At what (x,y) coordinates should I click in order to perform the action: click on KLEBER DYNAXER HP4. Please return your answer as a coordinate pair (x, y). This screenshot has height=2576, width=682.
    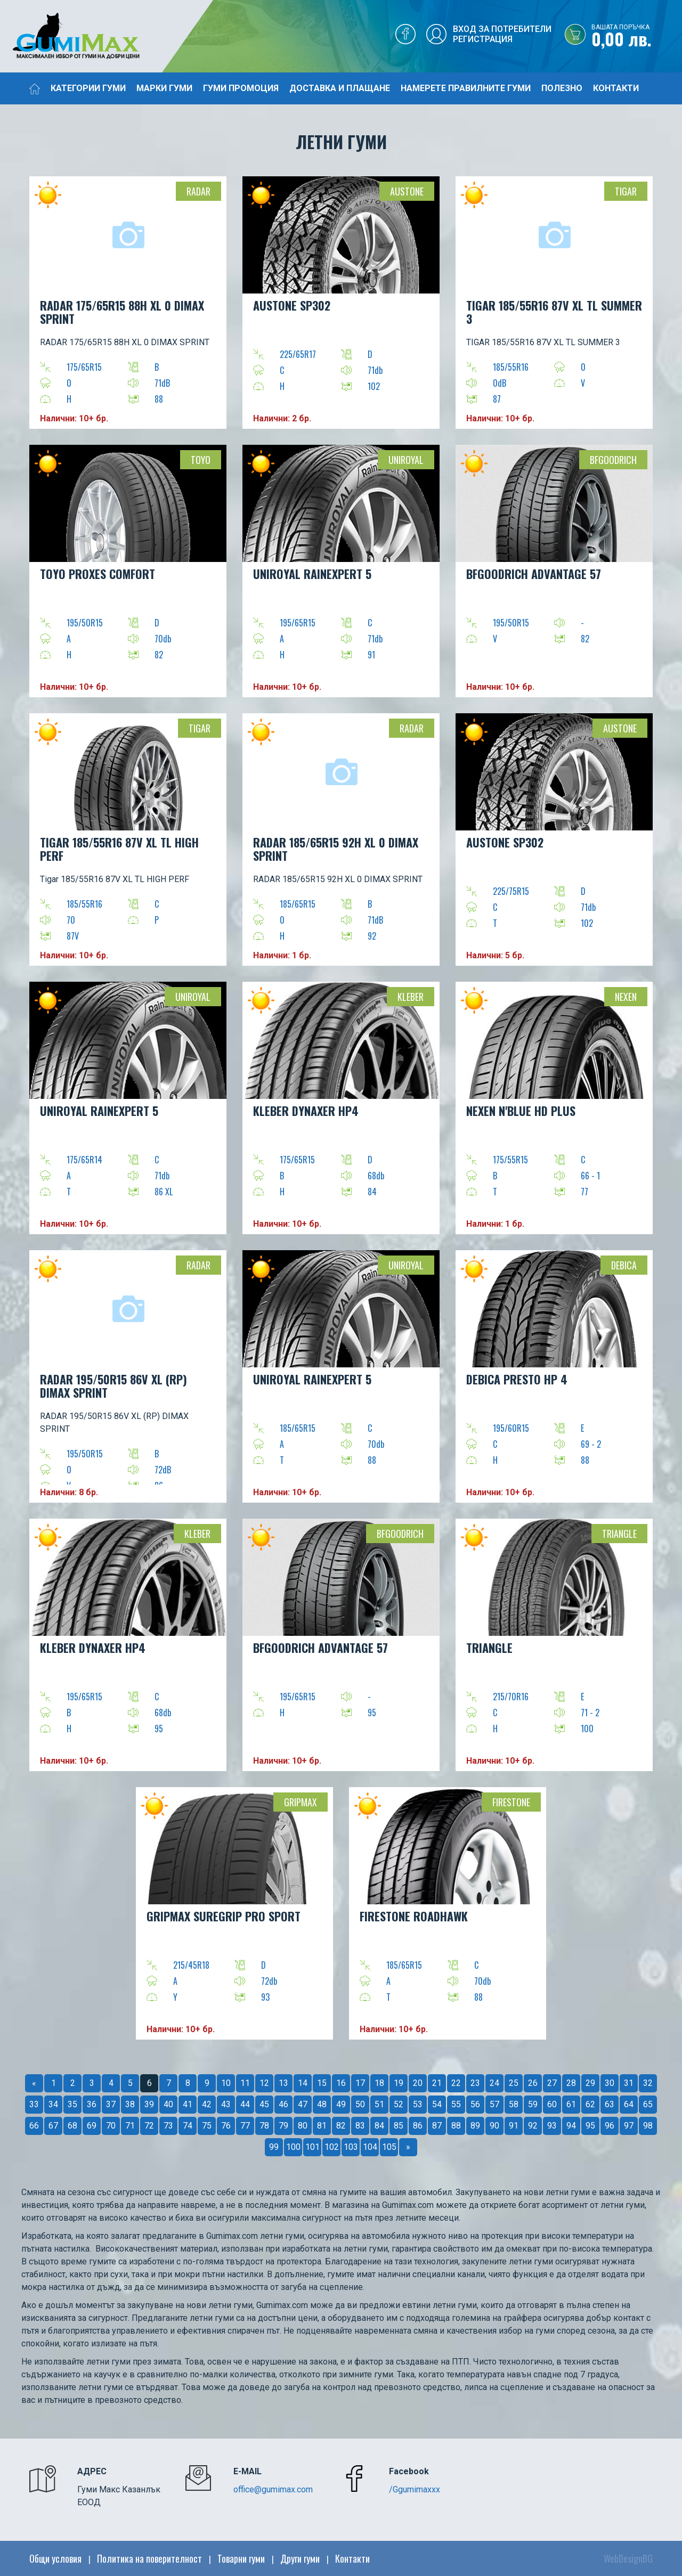
    Looking at the image, I should click on (306, 1110).